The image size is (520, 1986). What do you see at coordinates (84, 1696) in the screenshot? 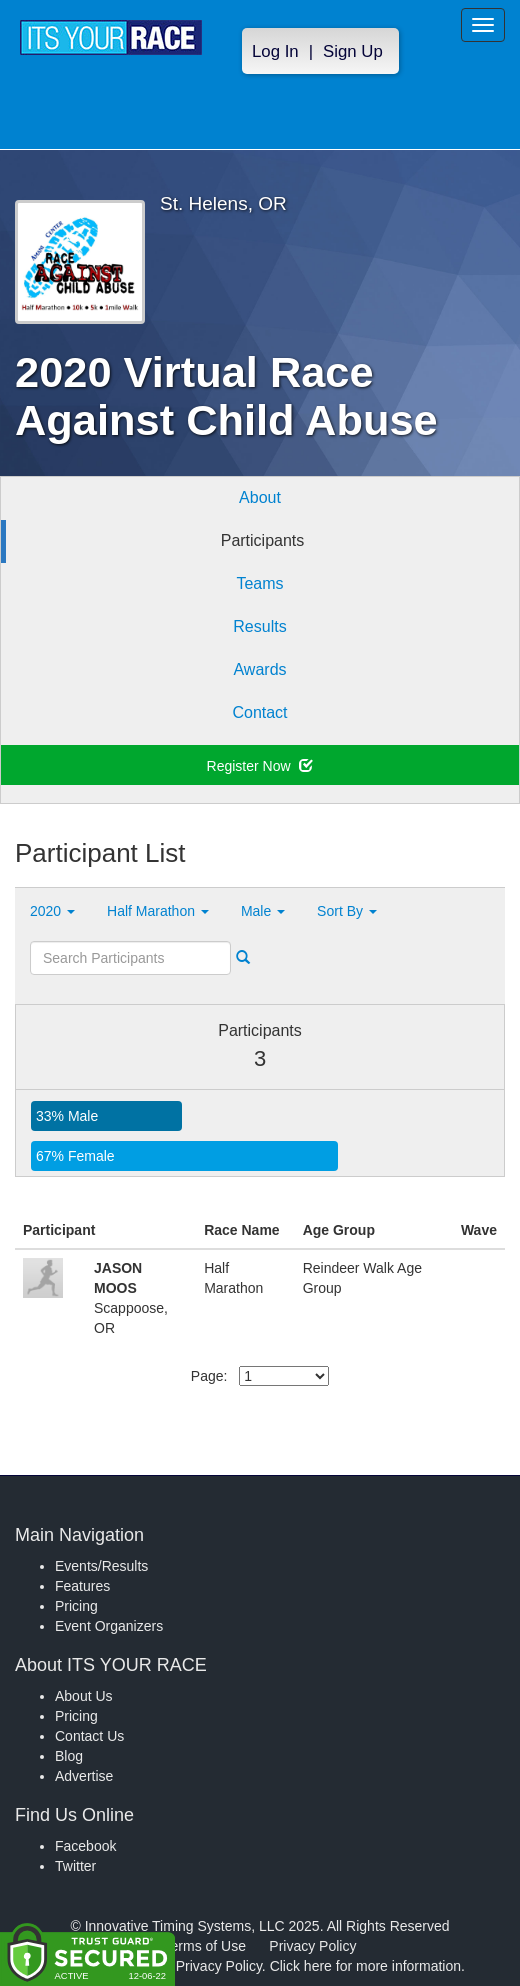
I see `About Us` at bounding box center [84, 1696].